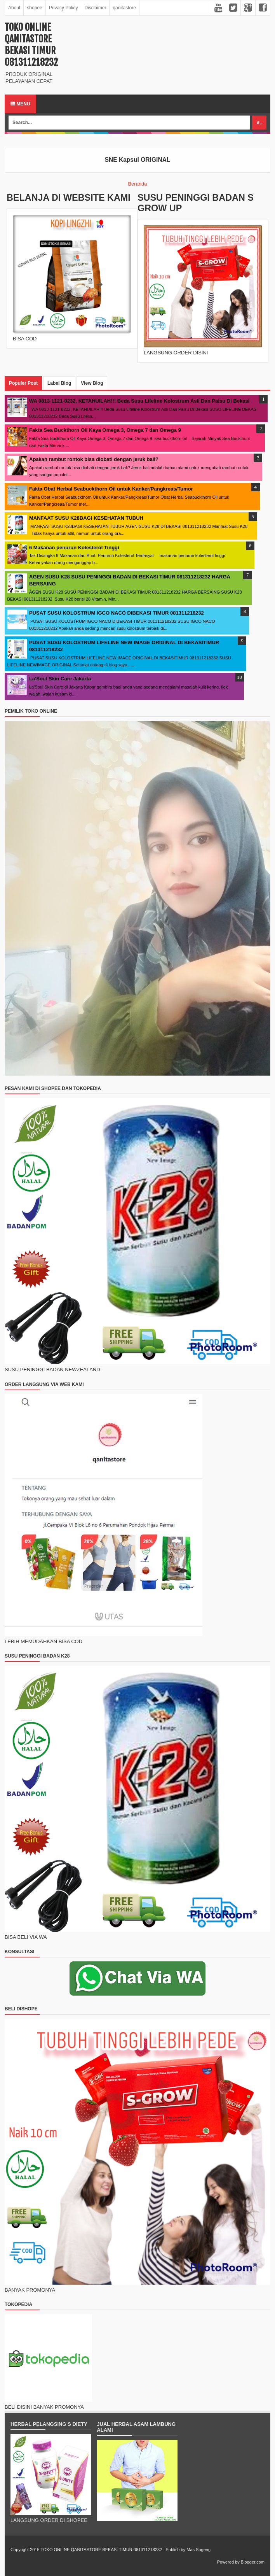 This screenshot has width=275, height=2576. I want to click on qanitastore, so click(124, 8).